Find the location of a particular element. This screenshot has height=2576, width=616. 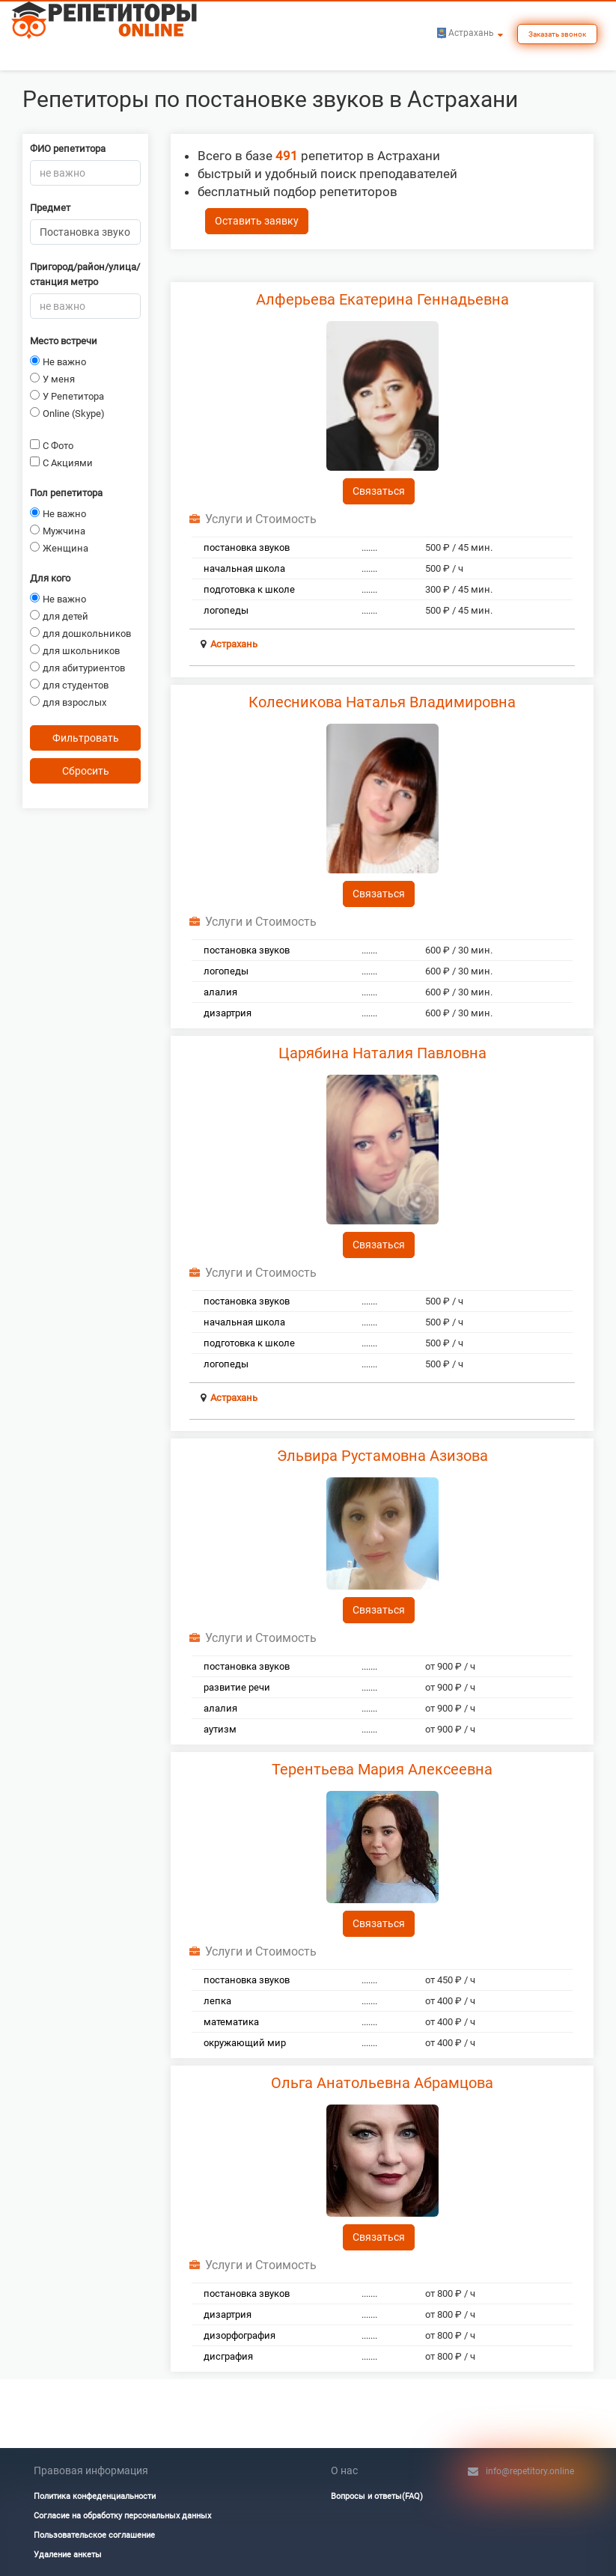

Предмет is located at coordinates (50, 207).